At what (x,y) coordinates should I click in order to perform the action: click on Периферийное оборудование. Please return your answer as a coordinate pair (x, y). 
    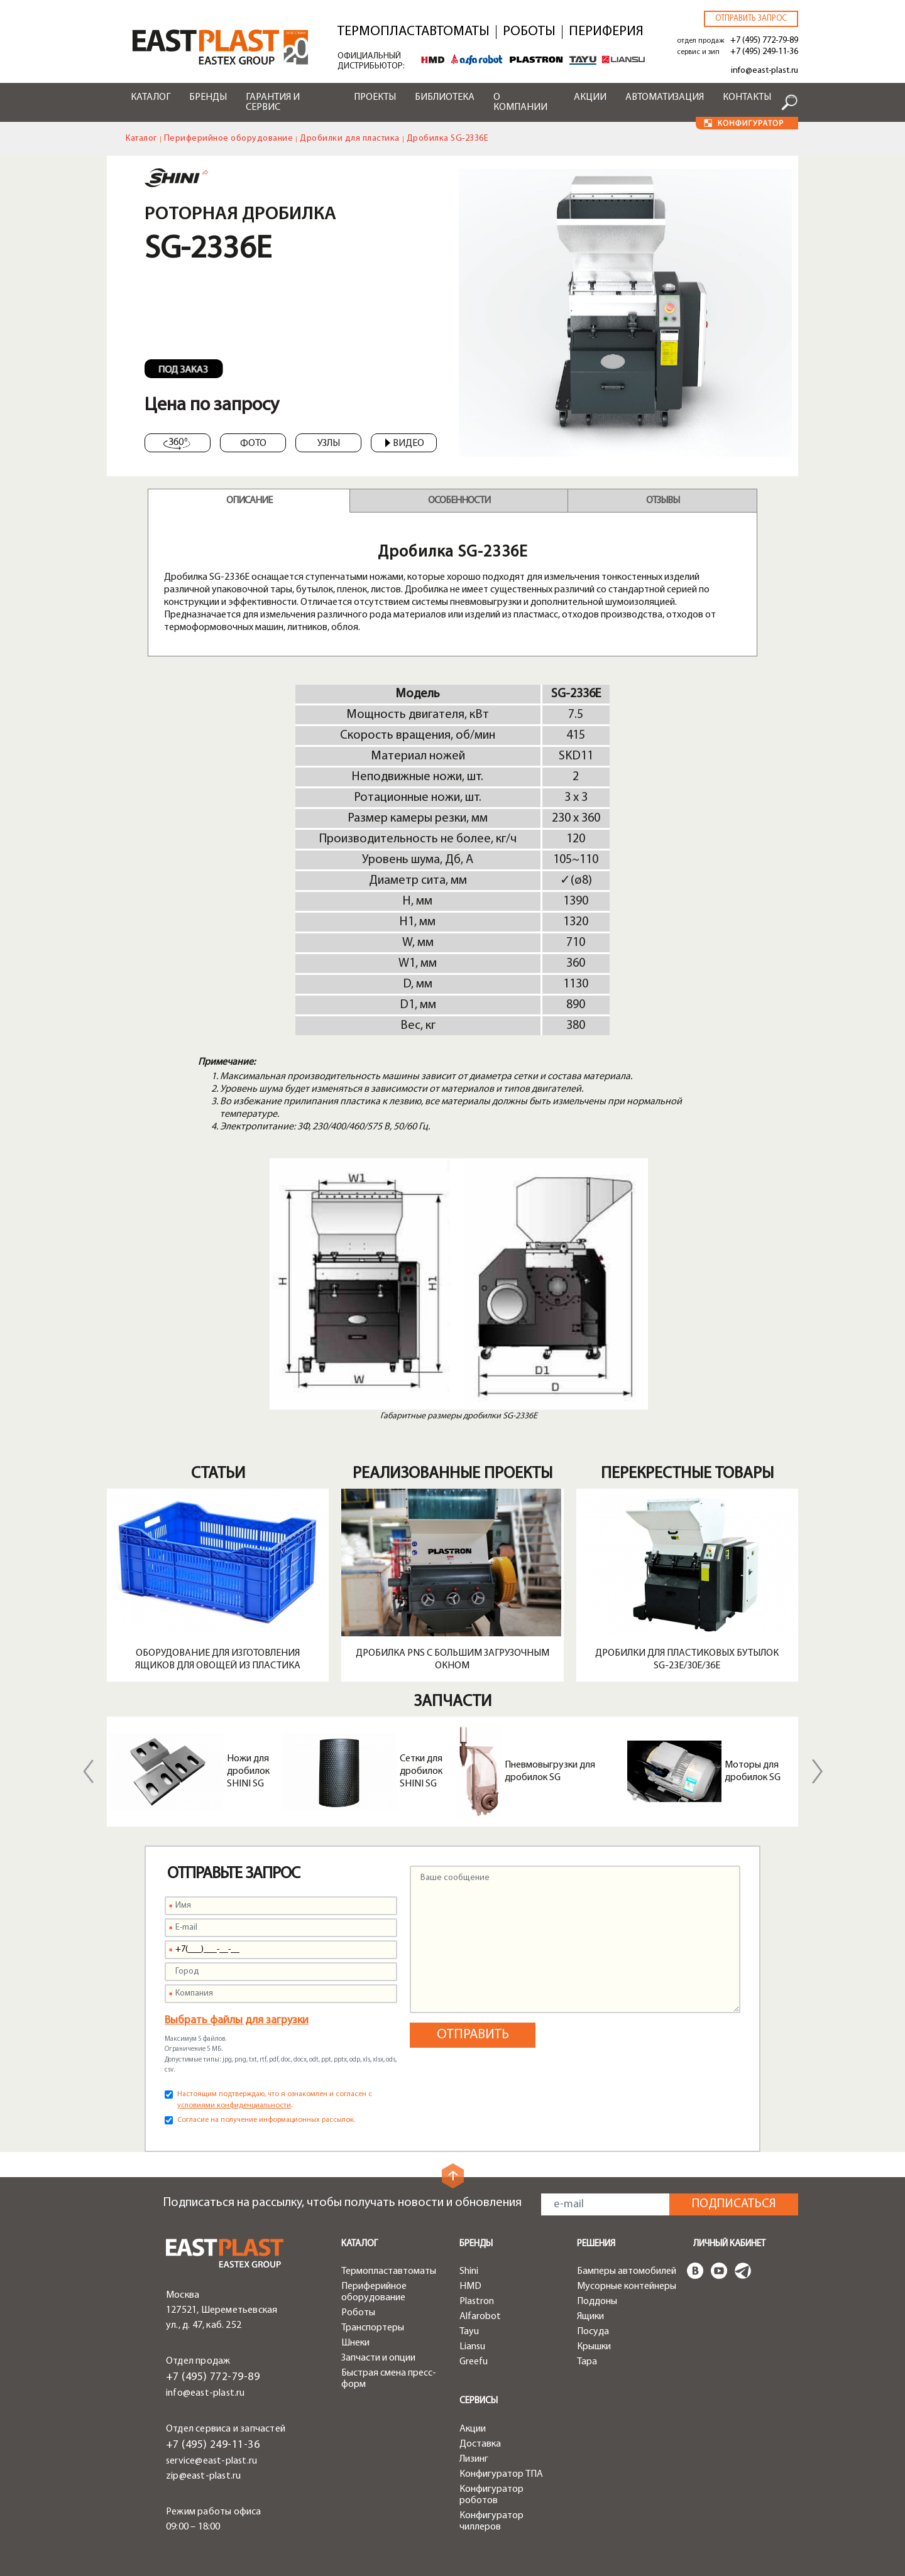
    Looking at the image, I should click on (228, 138).